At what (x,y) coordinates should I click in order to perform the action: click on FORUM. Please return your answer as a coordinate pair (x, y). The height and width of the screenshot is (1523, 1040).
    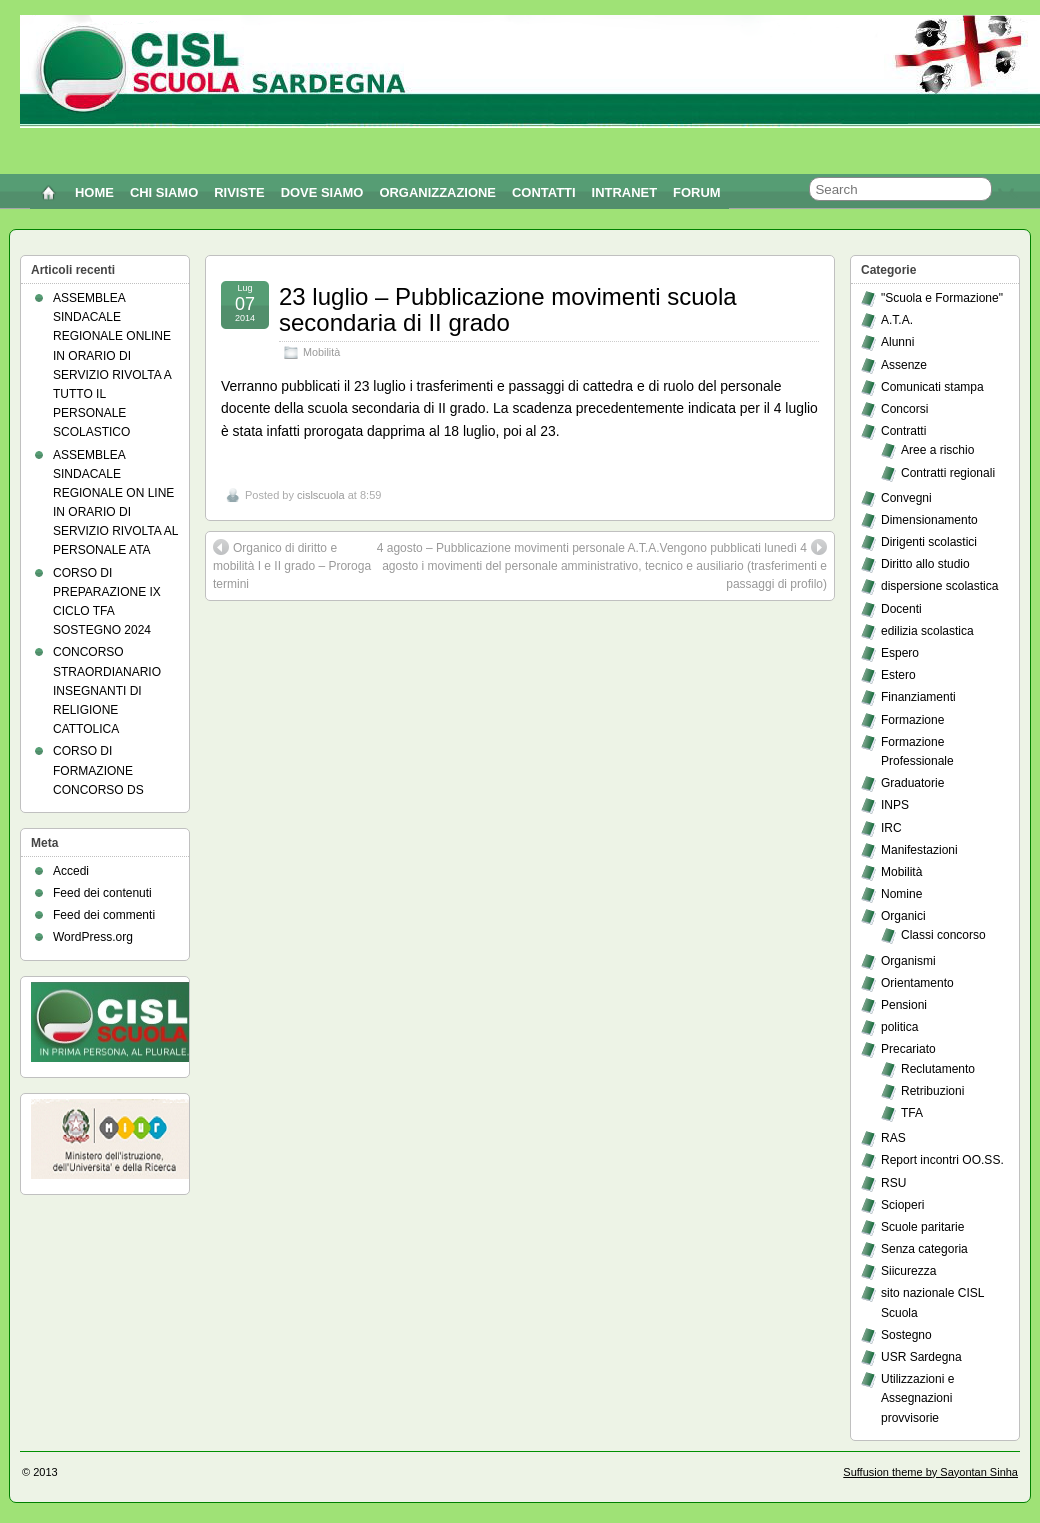
    Looking at the image, I should click on (697, 192).